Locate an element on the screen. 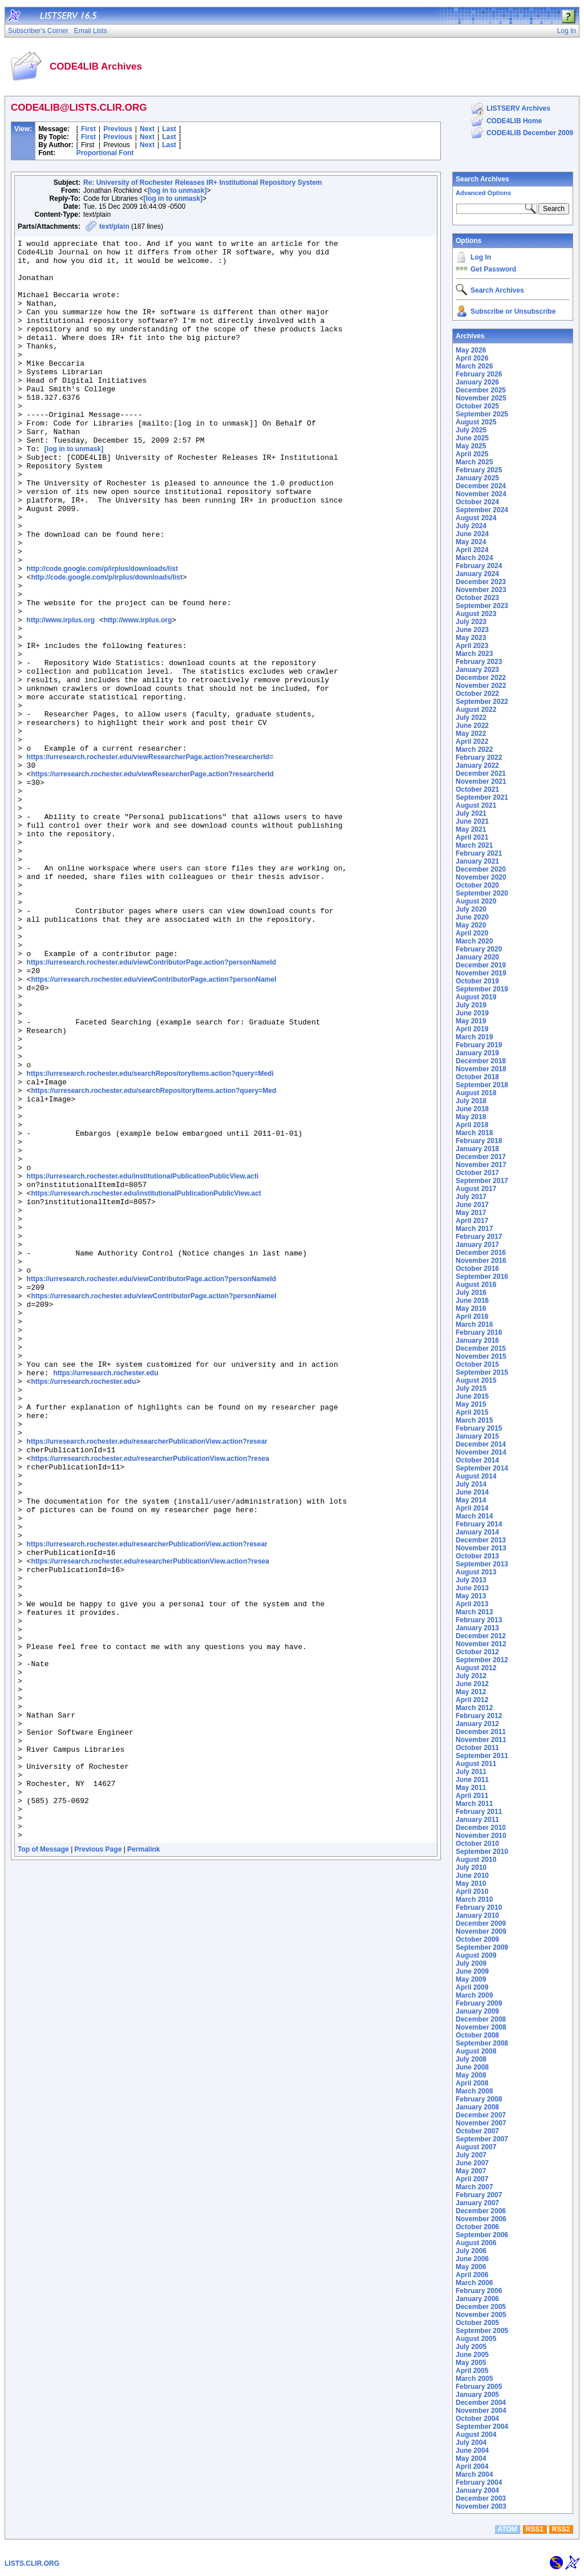 The height and width of the screenshot is (2576, 584). March 2014 is located at coordinates (474, 1516).